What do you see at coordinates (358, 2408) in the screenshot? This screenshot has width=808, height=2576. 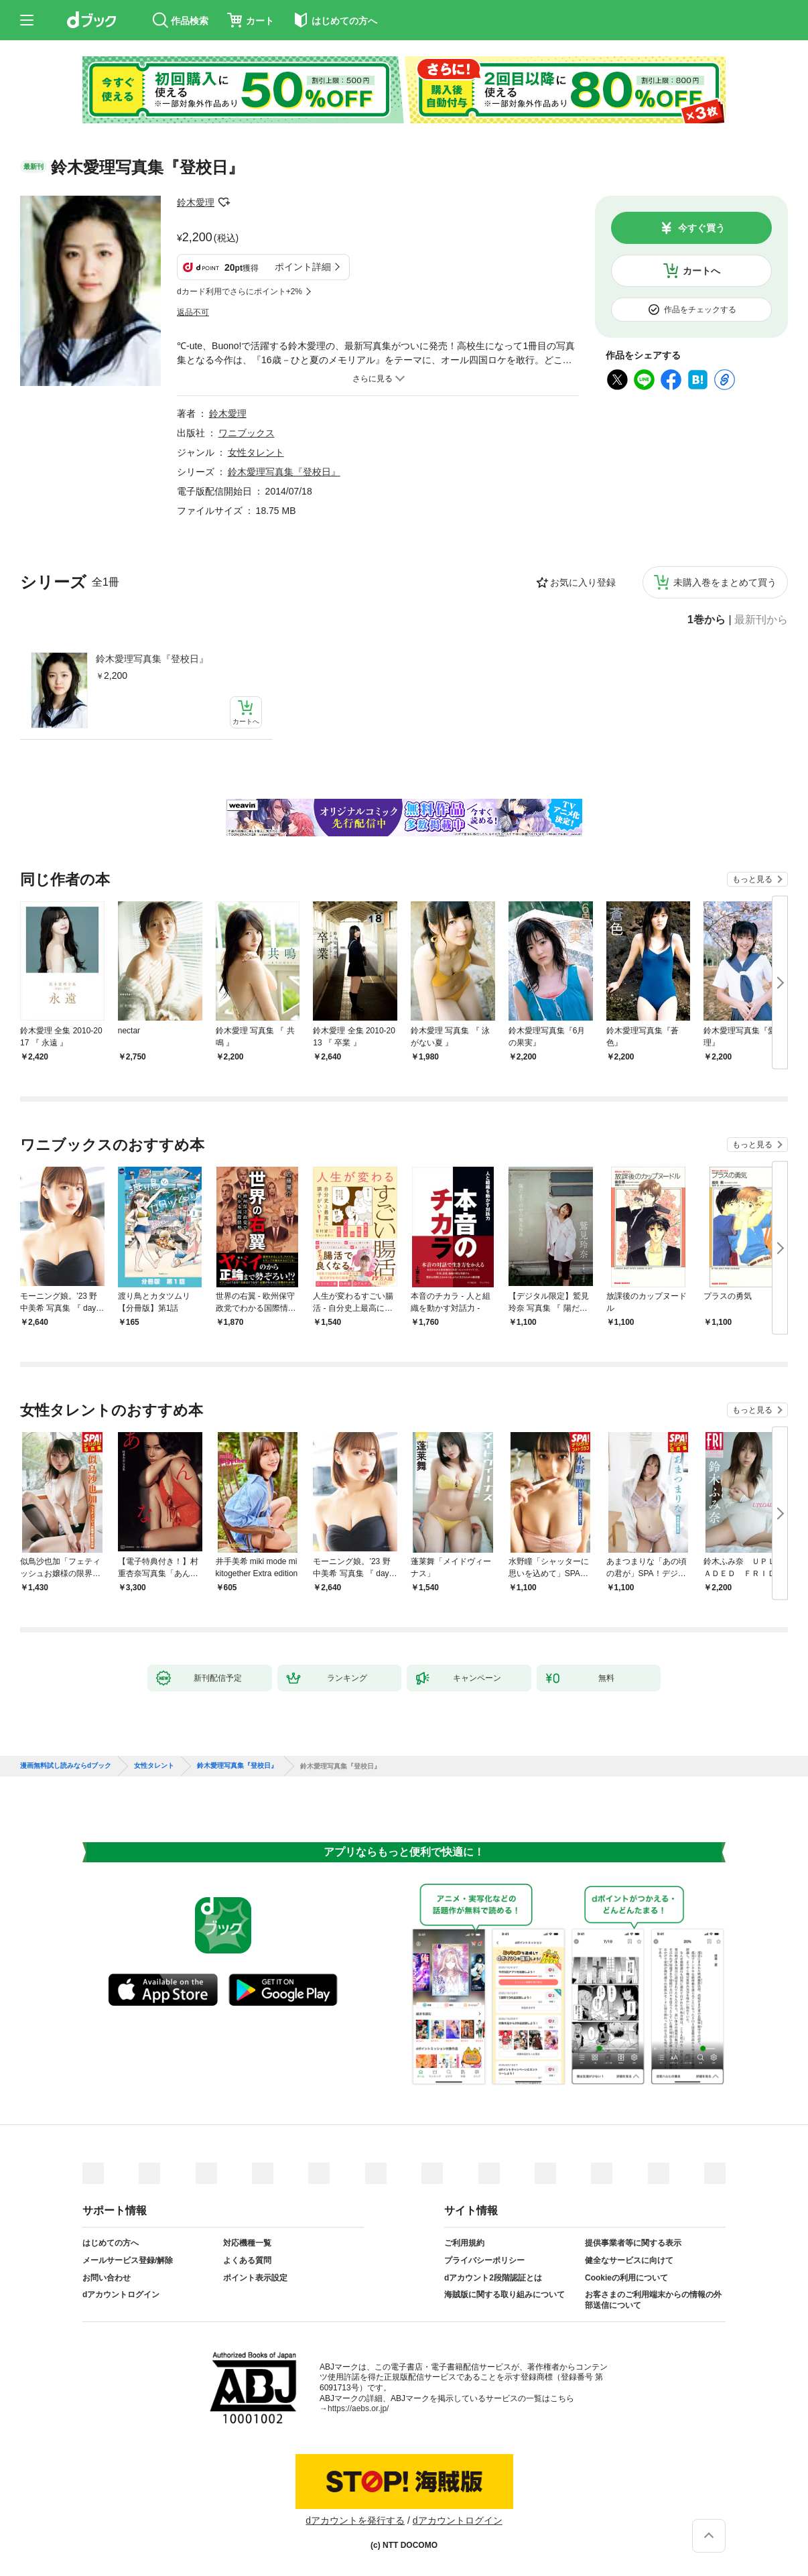 I see `https://aebs.or.jp/` at bounding box center [358, 2408].